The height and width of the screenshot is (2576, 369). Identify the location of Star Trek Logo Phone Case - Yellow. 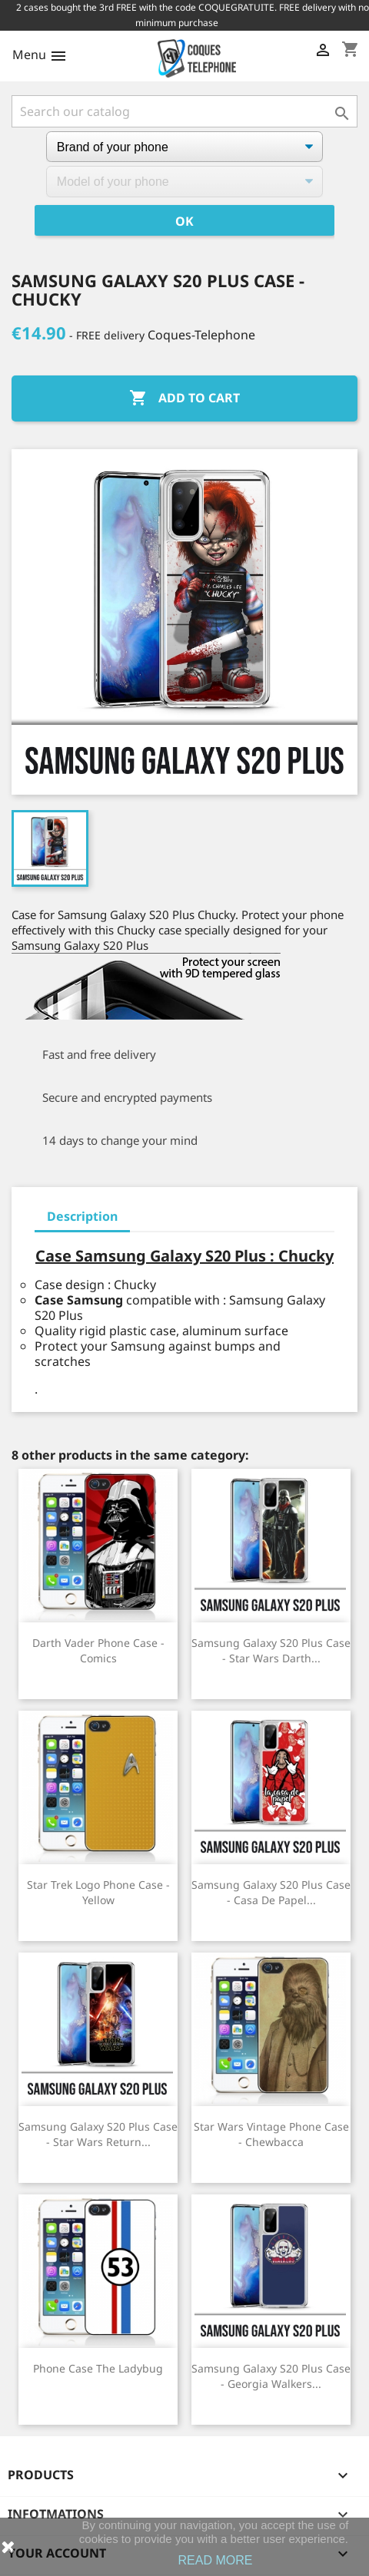
(98, 1892).